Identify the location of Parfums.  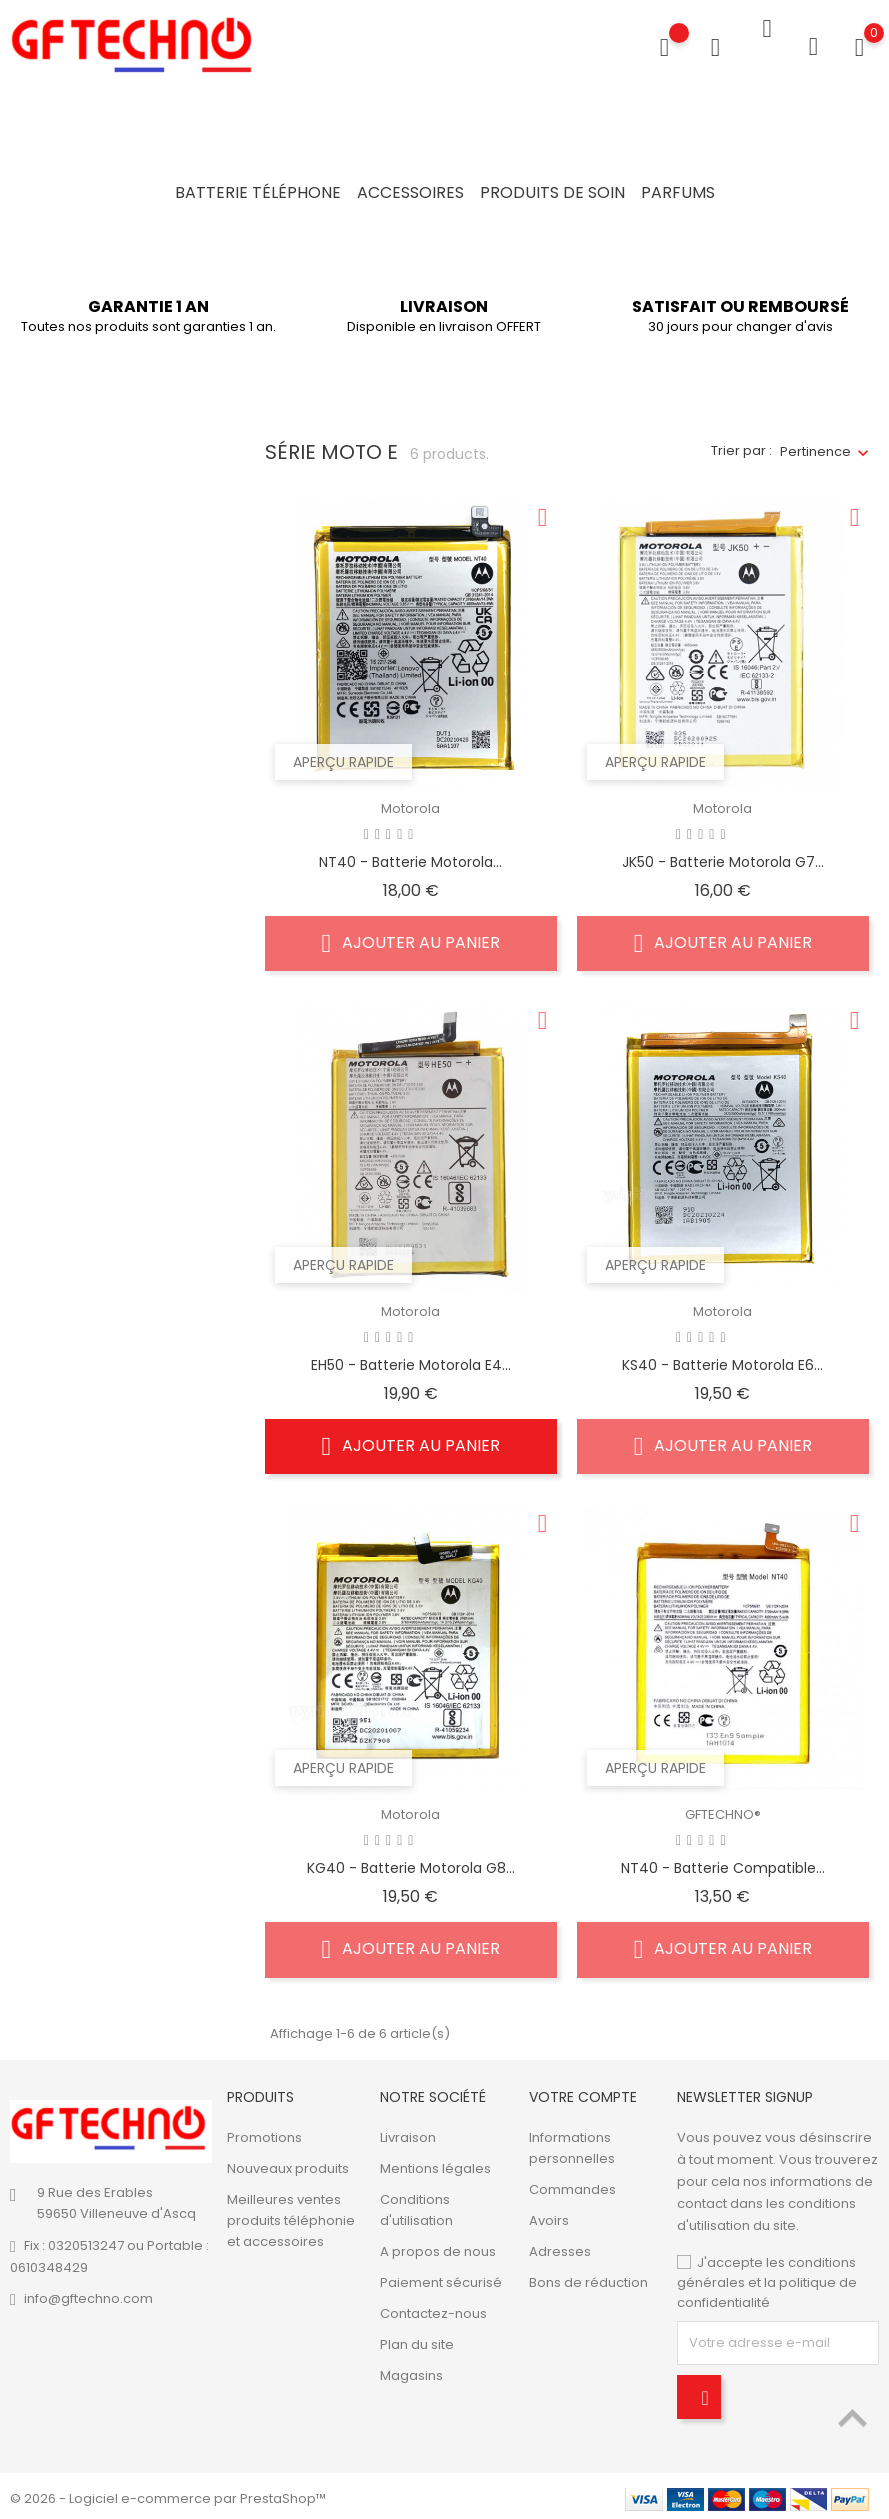
(678, 192).